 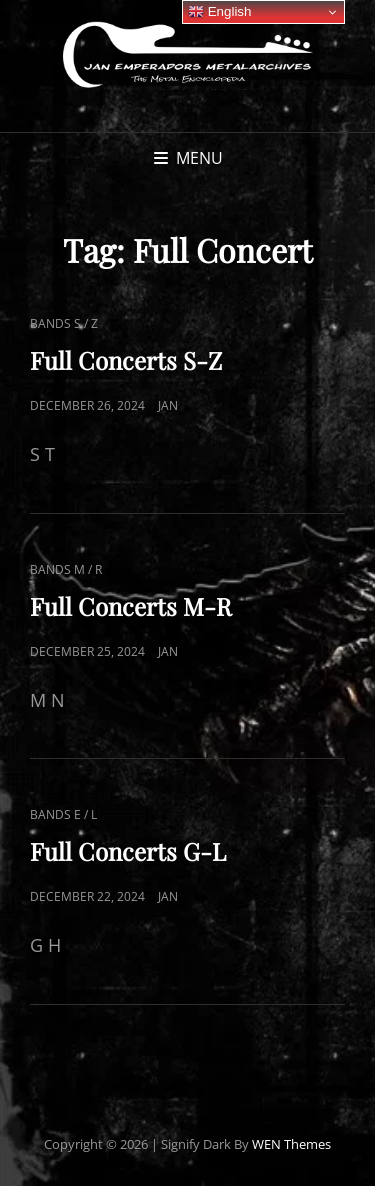 What do you see at coordinates (128, 851) in the screenshot?
I see `Full Concerts G-L` at bounding box center [128, 851].